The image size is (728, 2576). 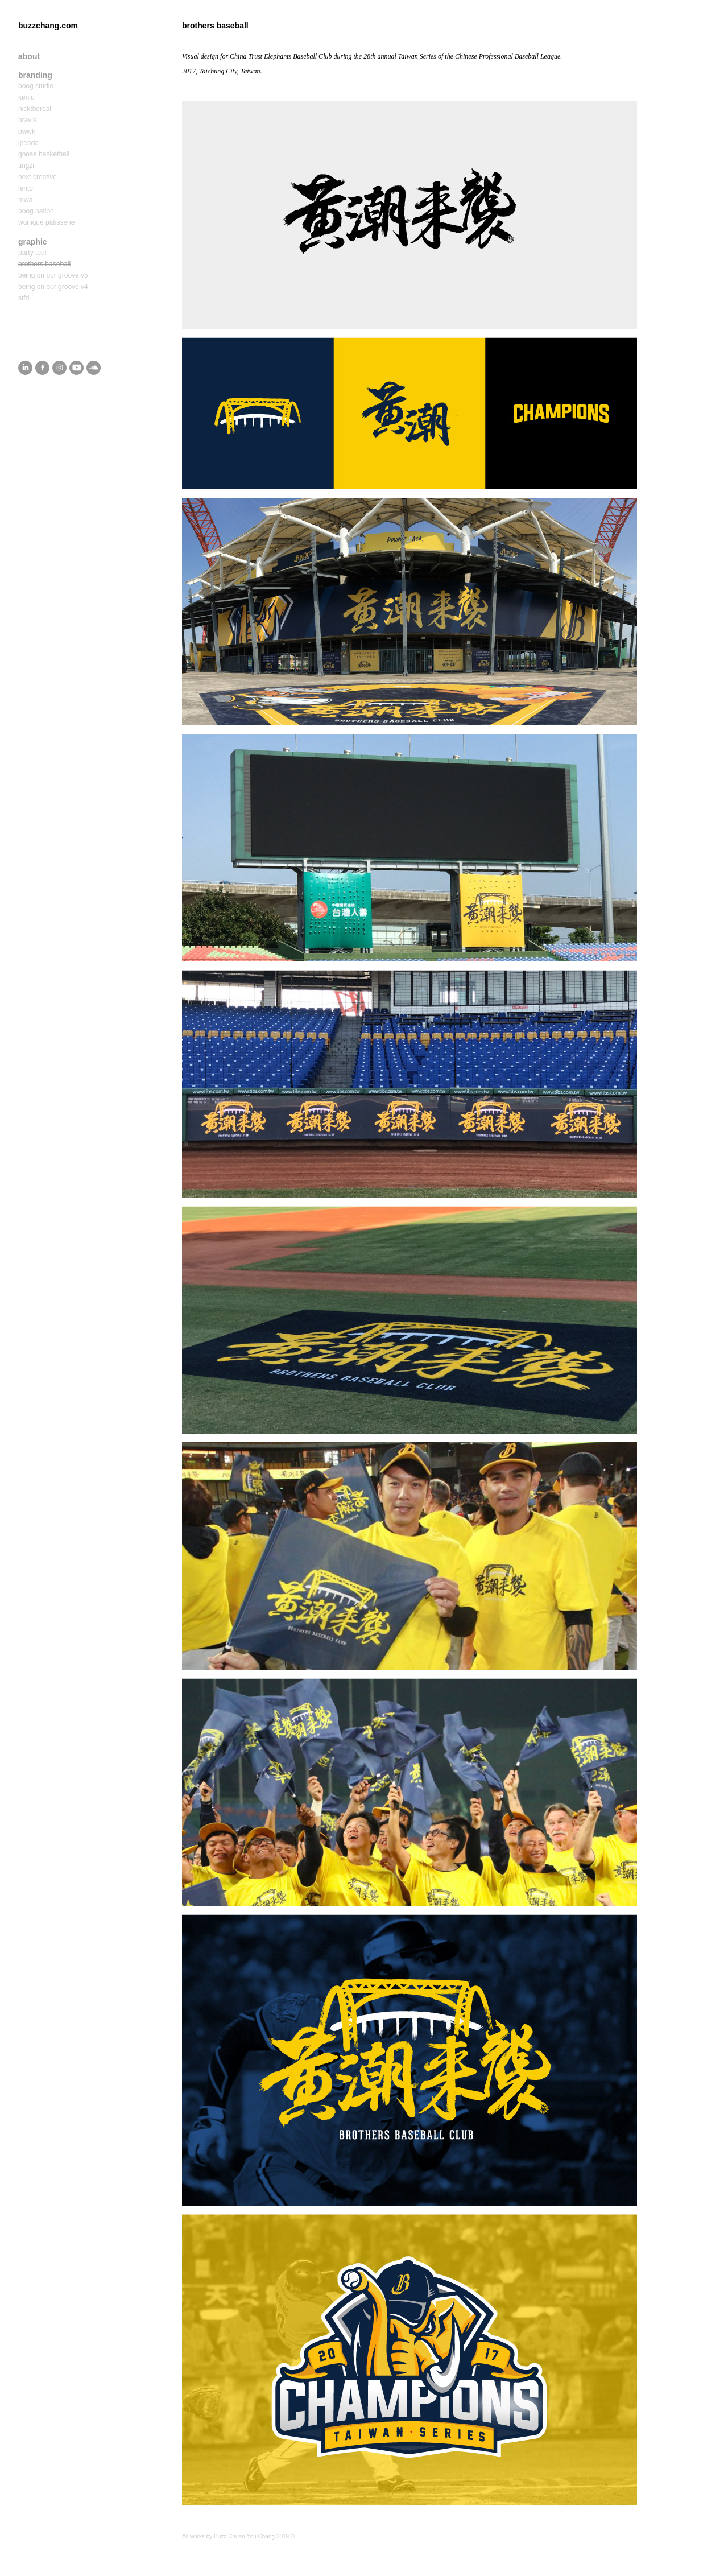 What do you see at coordinates (26, 131) in the screenshot?
I see `bwwk` at bounding box center [26, 131].